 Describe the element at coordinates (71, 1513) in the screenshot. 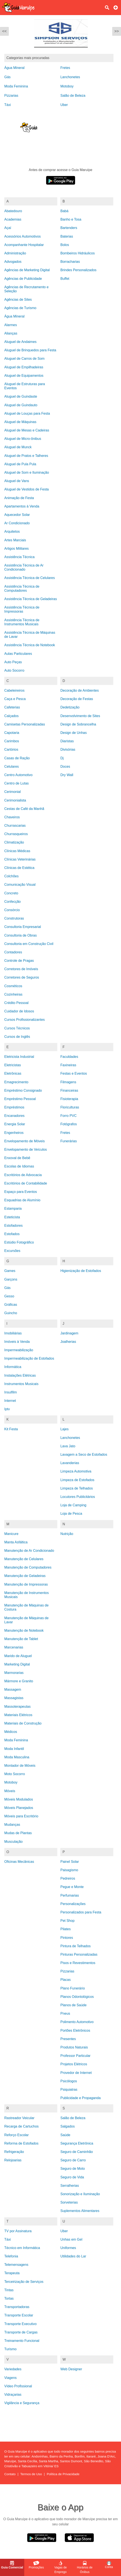

I see `Loja de Pesca` at that location.